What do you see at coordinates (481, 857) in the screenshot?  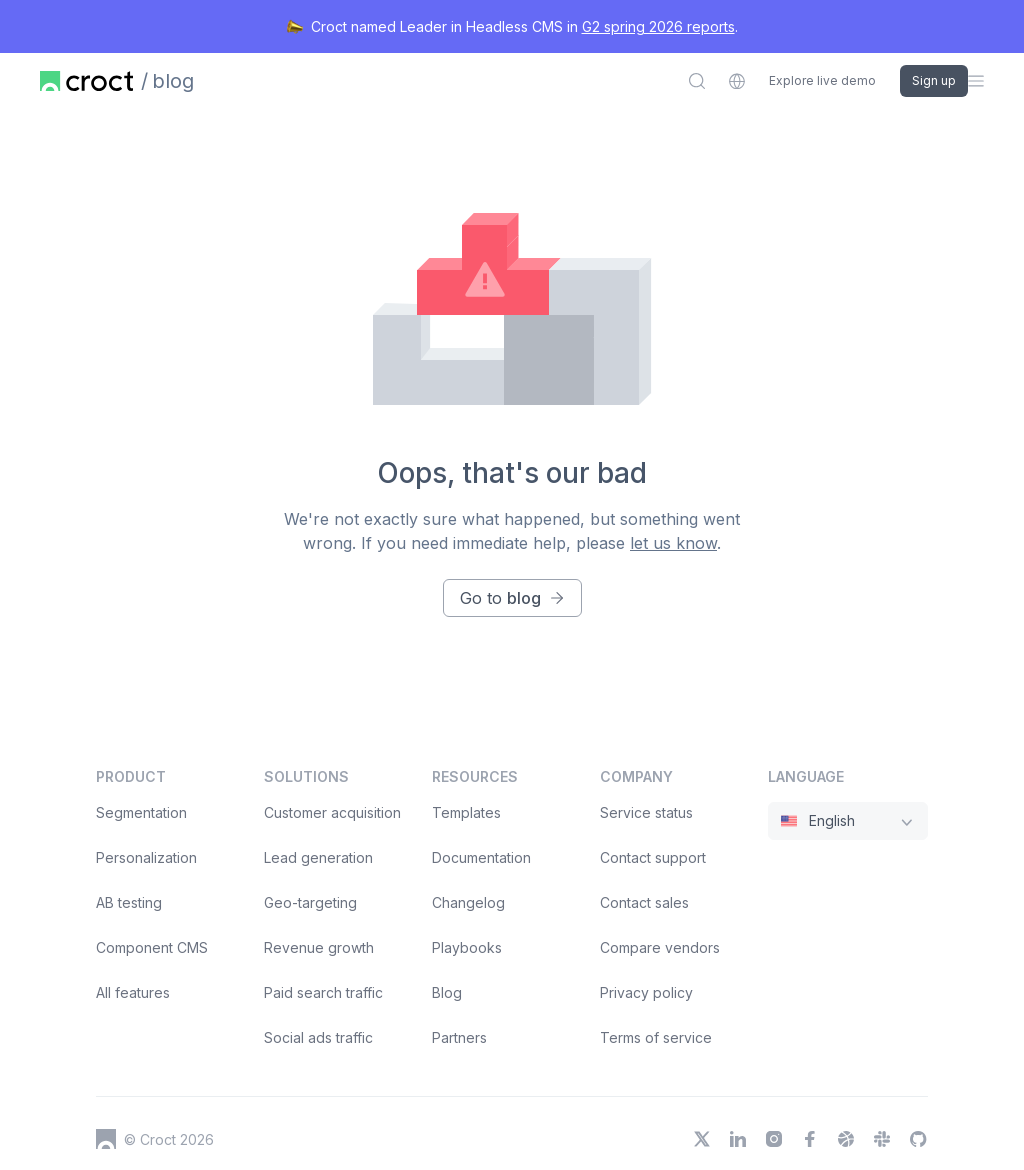 I see `Documentation` at bounding box center [481, 857].